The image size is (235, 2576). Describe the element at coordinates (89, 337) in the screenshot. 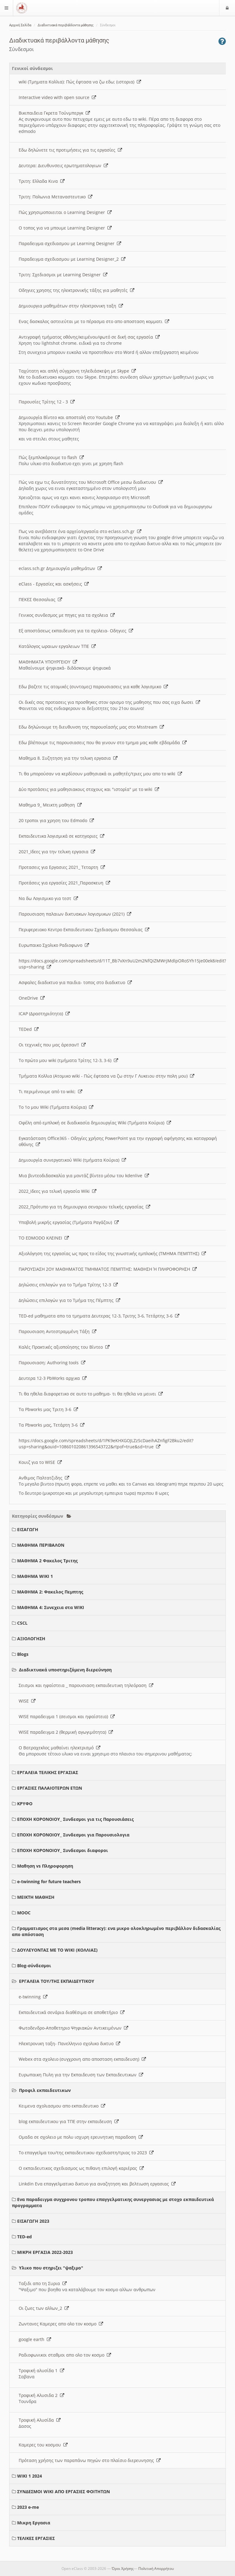

I see `Αντιγραφή τμήματος οθόνης/κειμένου/φωτό σε δική σας εργασία` at that location.